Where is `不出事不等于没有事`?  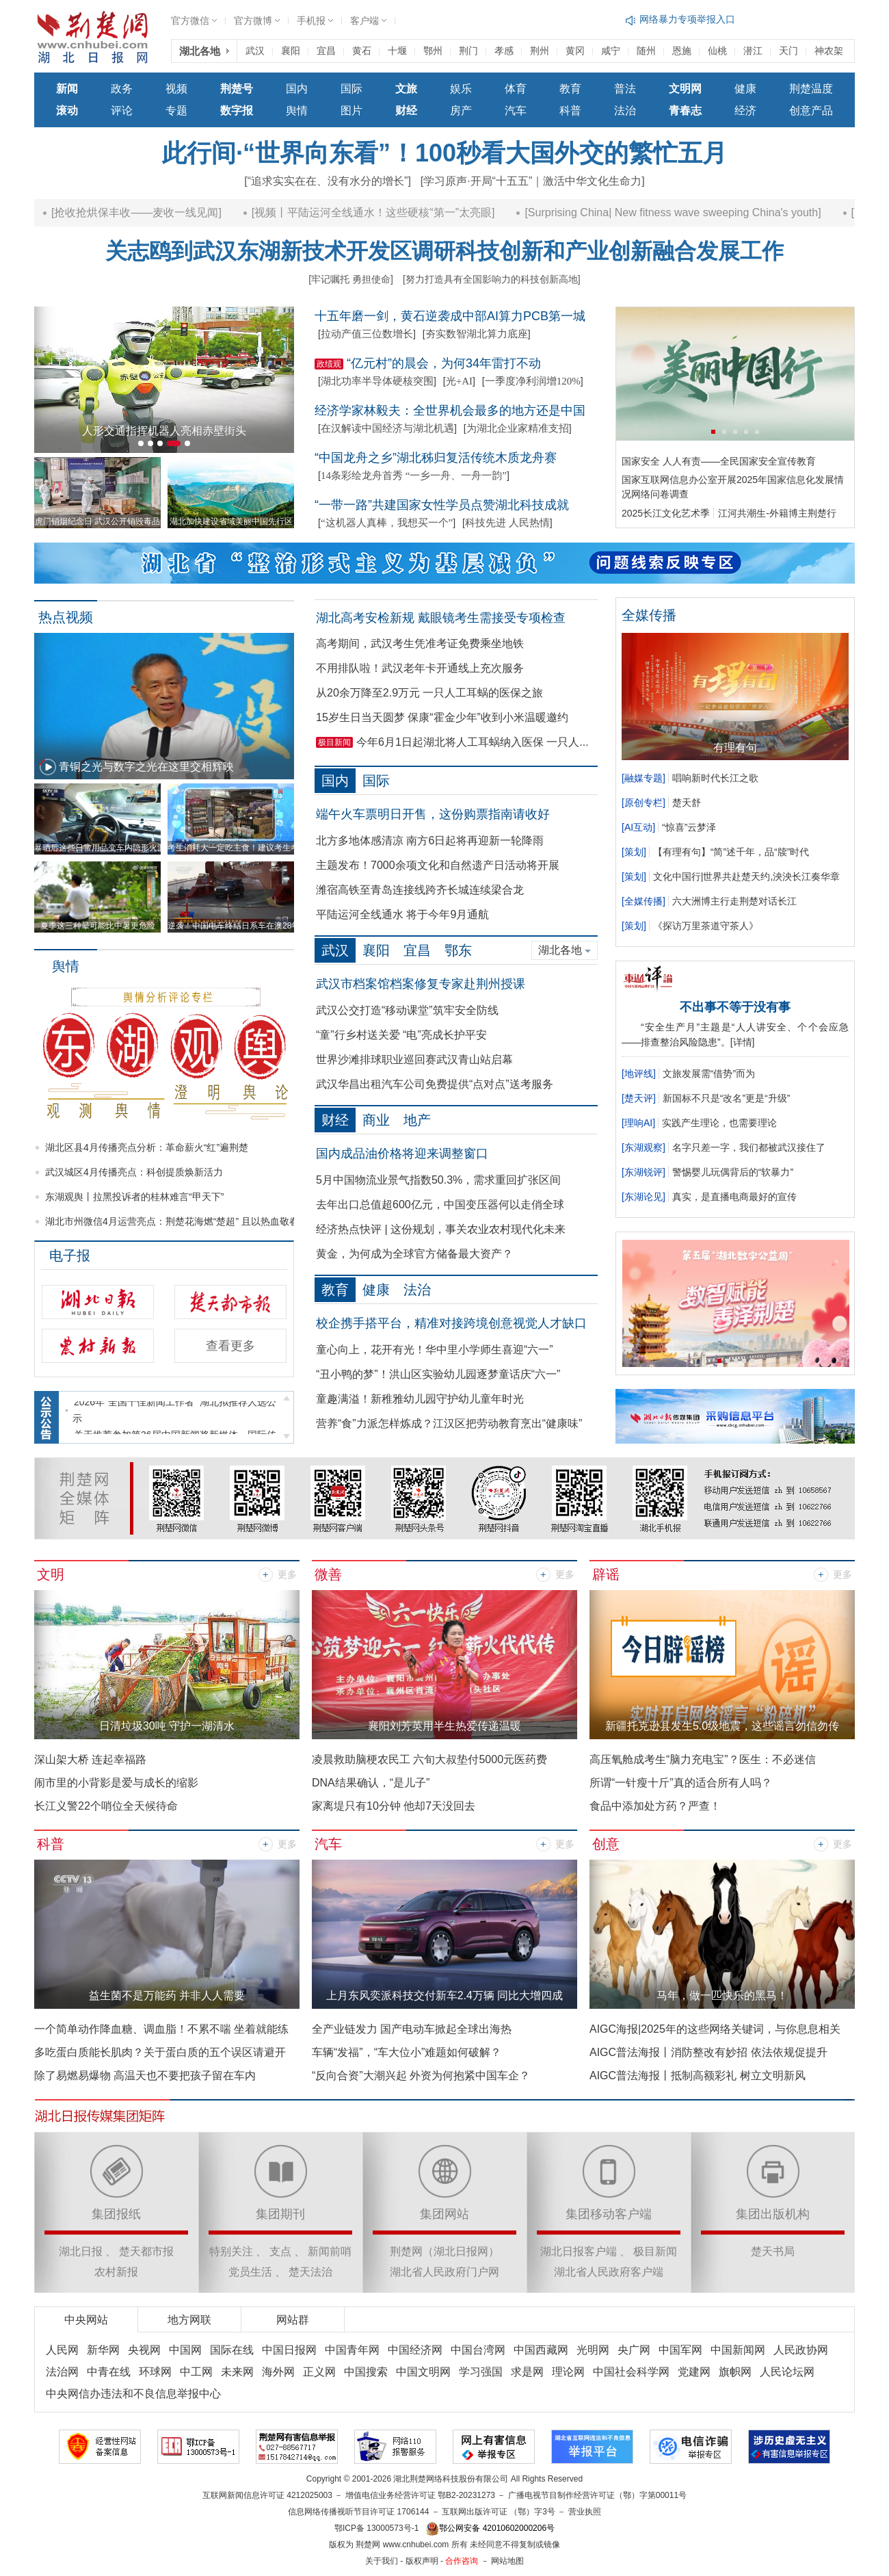
不出事不等于没有事 is located at coordinates (735, 1007).